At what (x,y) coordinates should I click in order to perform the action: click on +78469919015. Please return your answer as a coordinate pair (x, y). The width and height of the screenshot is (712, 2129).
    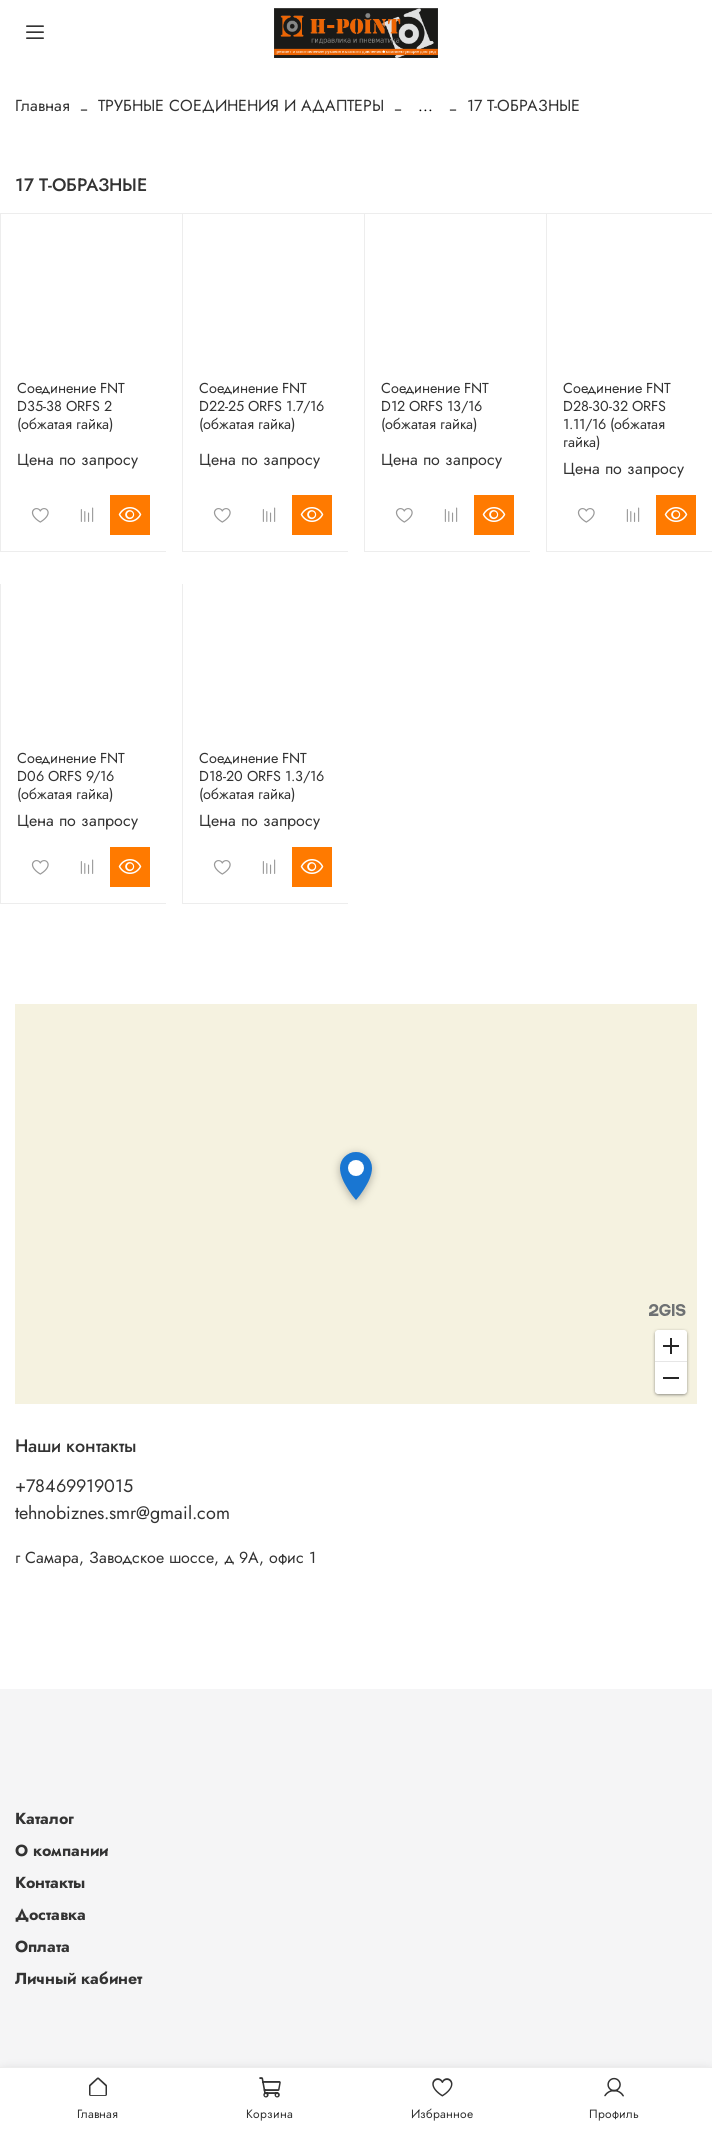
    Looking at the image, I should click on (74, 1486).